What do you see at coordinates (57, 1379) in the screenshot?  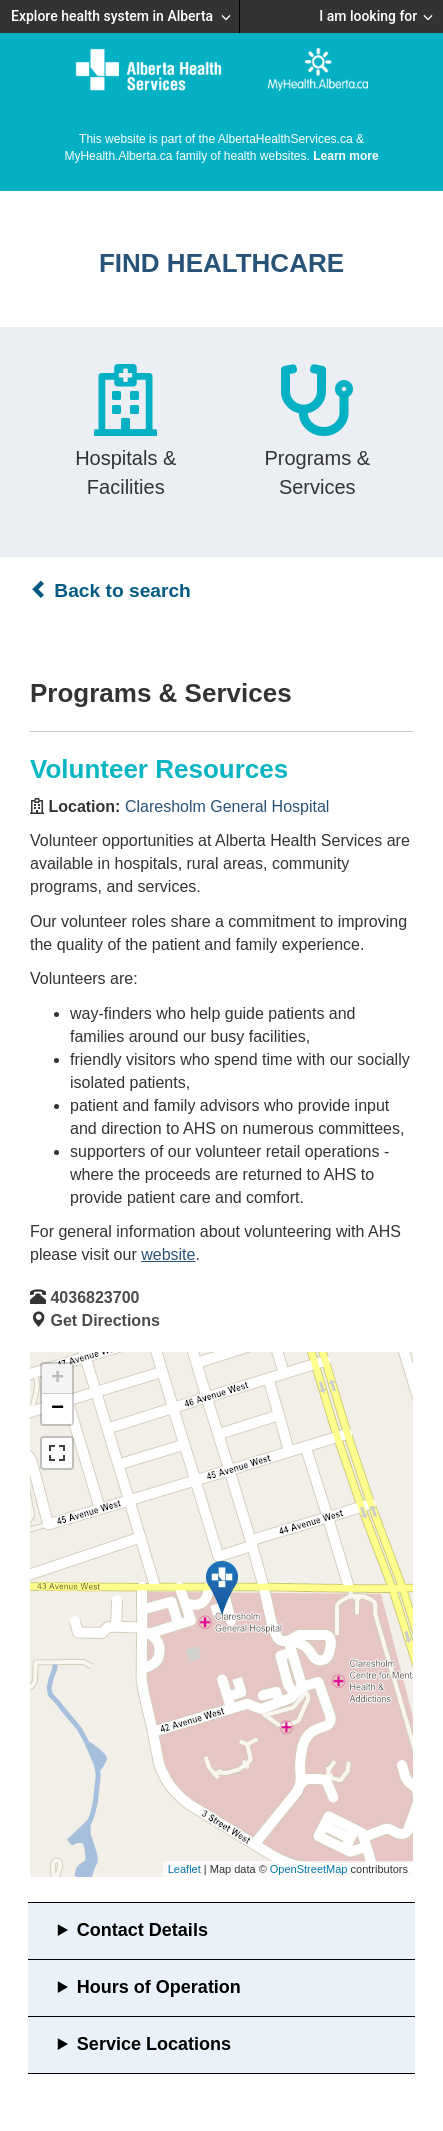 I see `+ [button]` at bounding box center [57, 1379].